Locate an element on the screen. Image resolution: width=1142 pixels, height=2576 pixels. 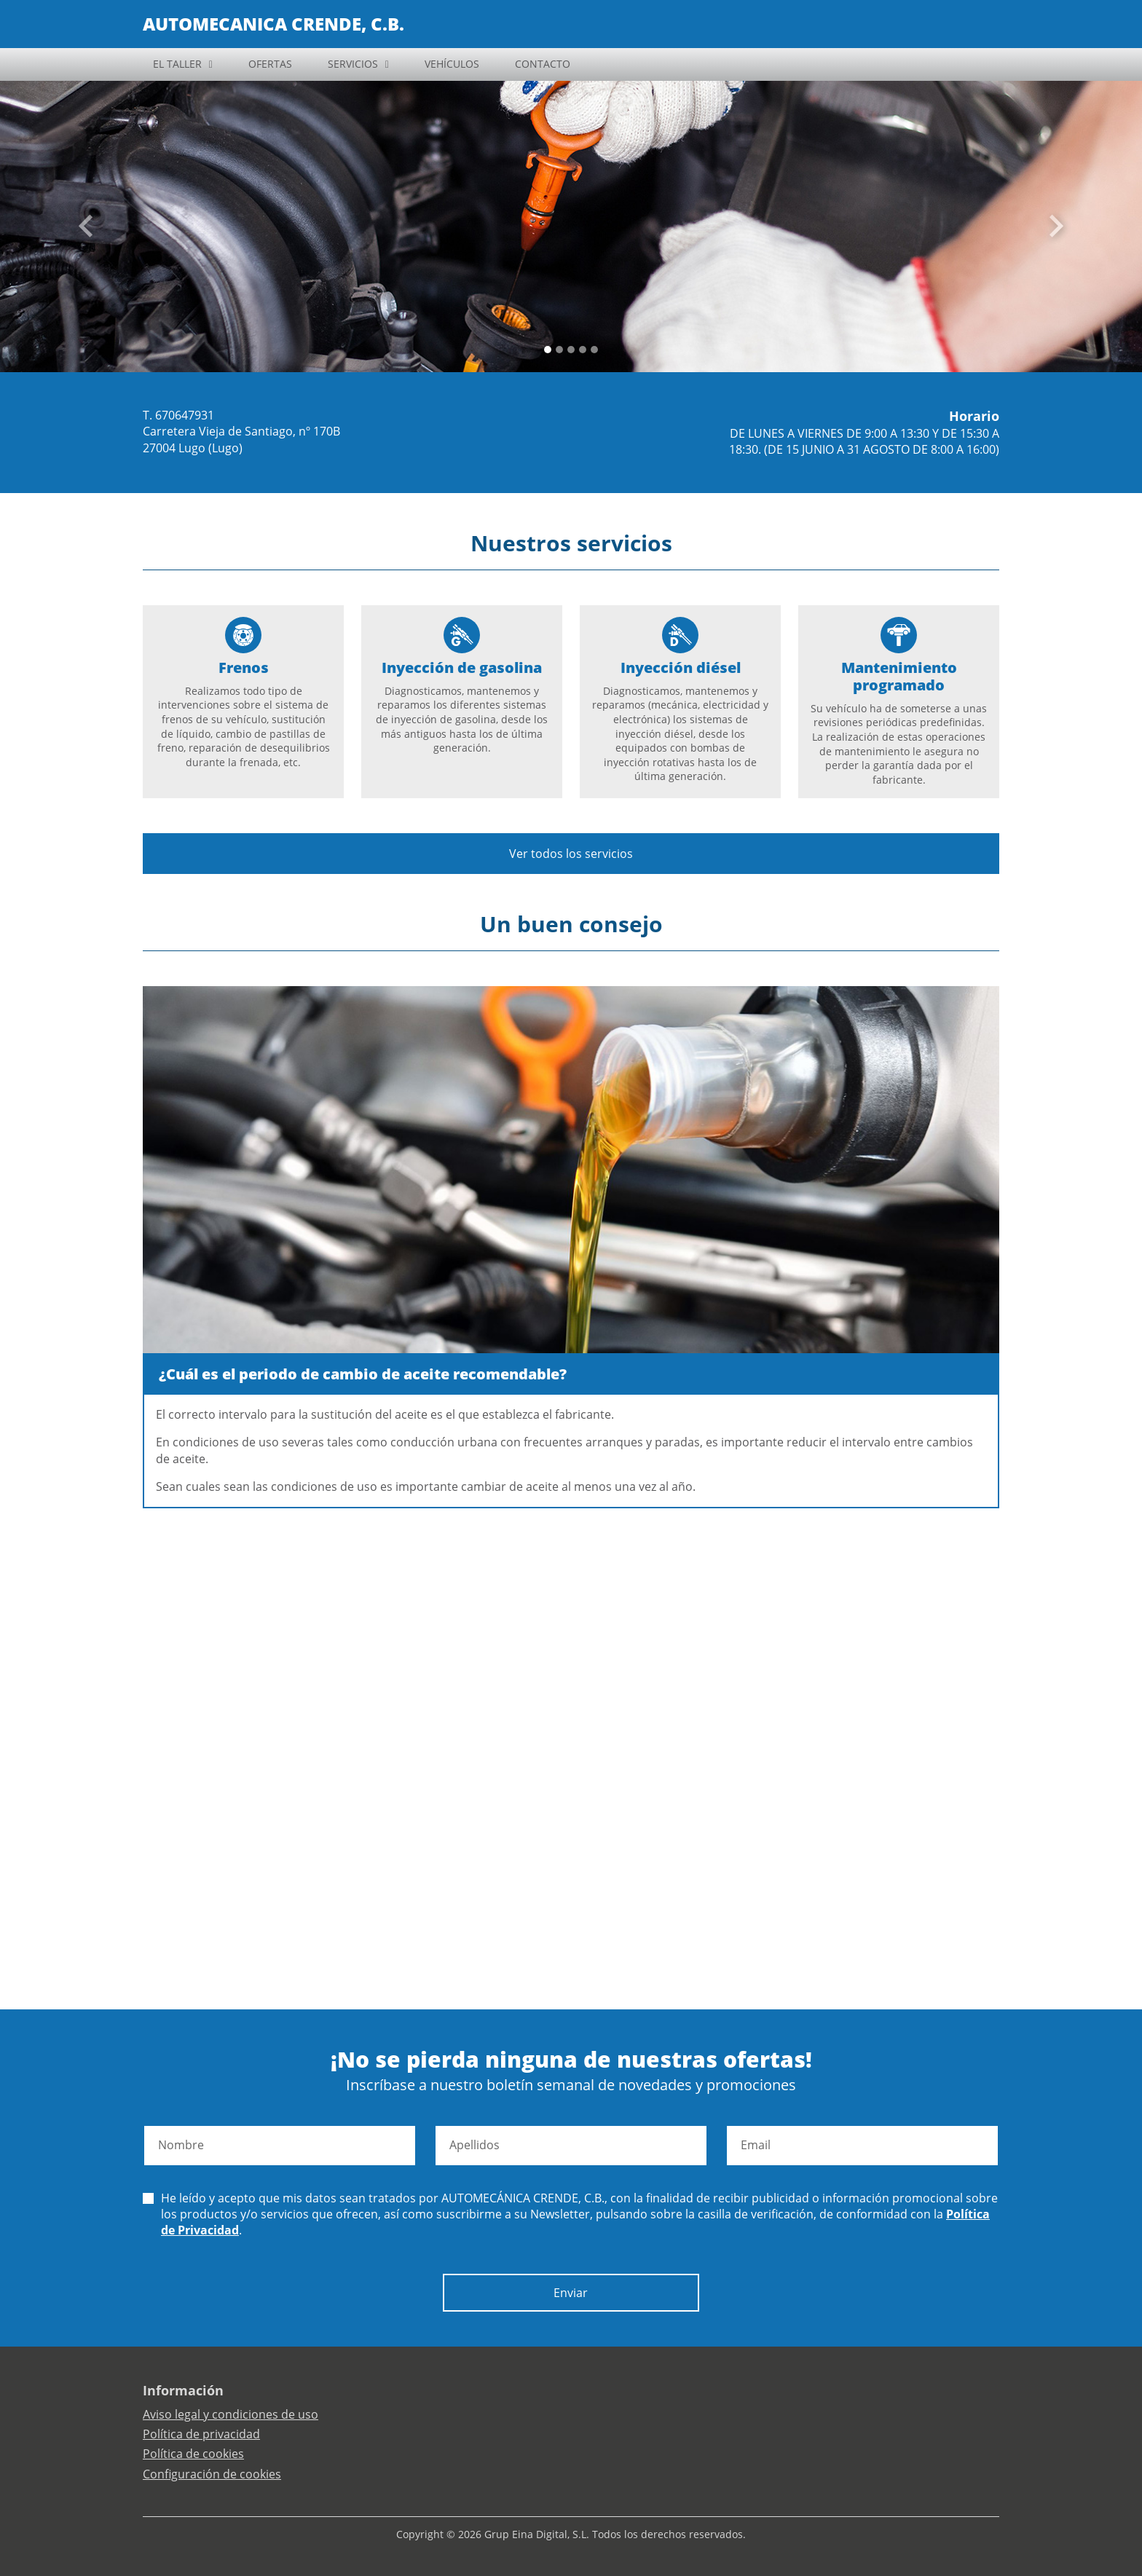
[Slide 4] is located at coordinates (594, 350).